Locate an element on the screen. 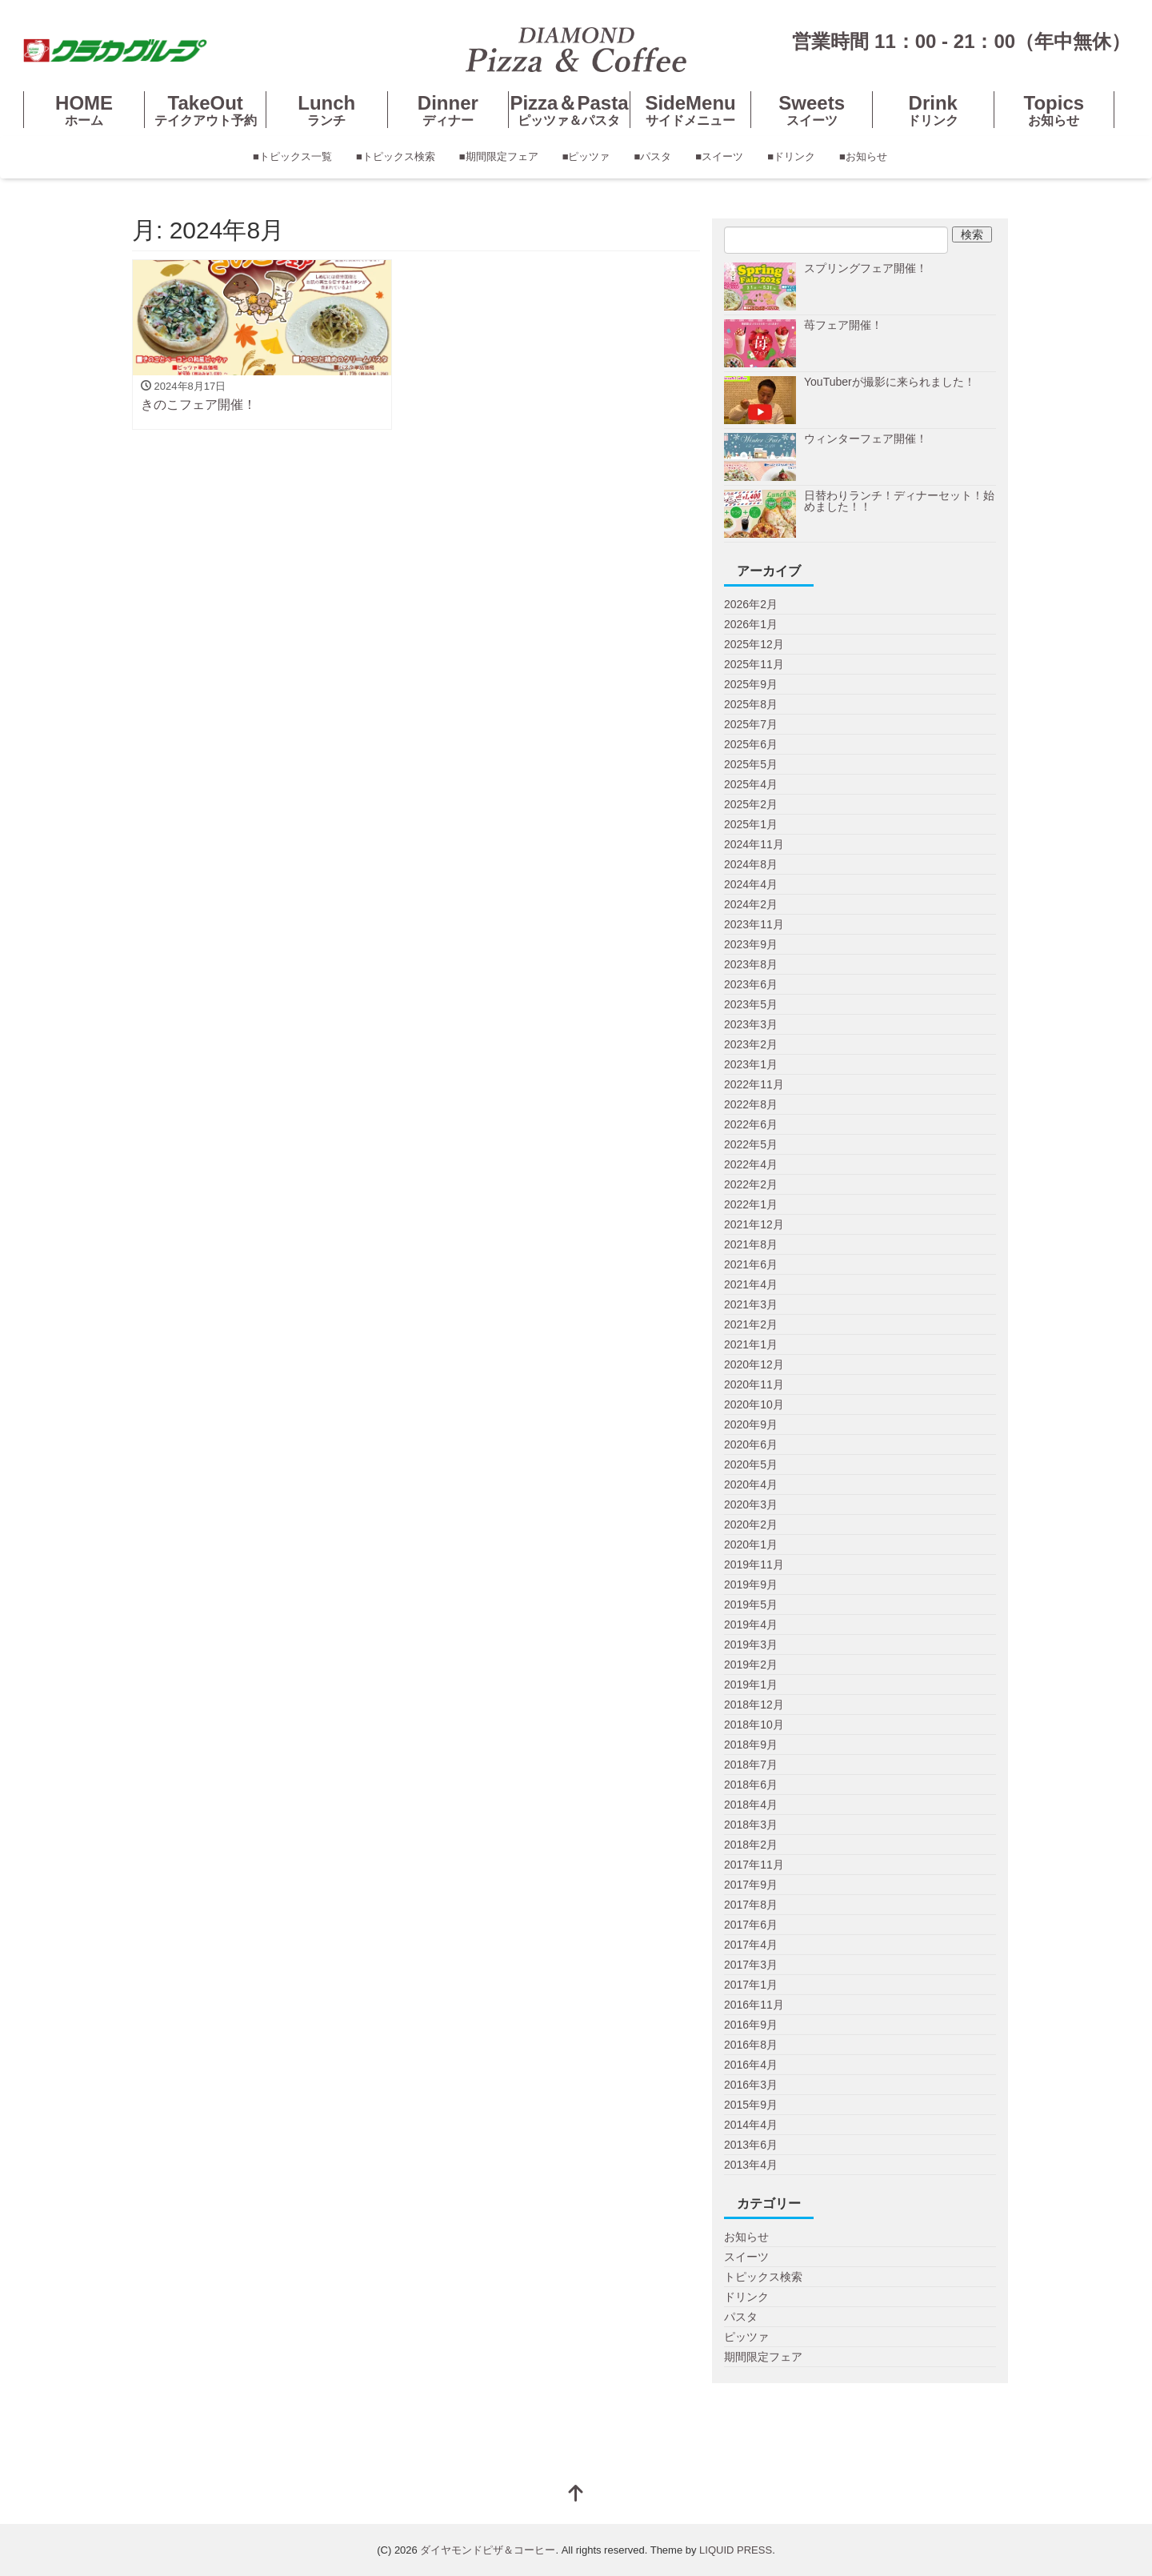  2026年1月 is located at coordinates (751, 624).